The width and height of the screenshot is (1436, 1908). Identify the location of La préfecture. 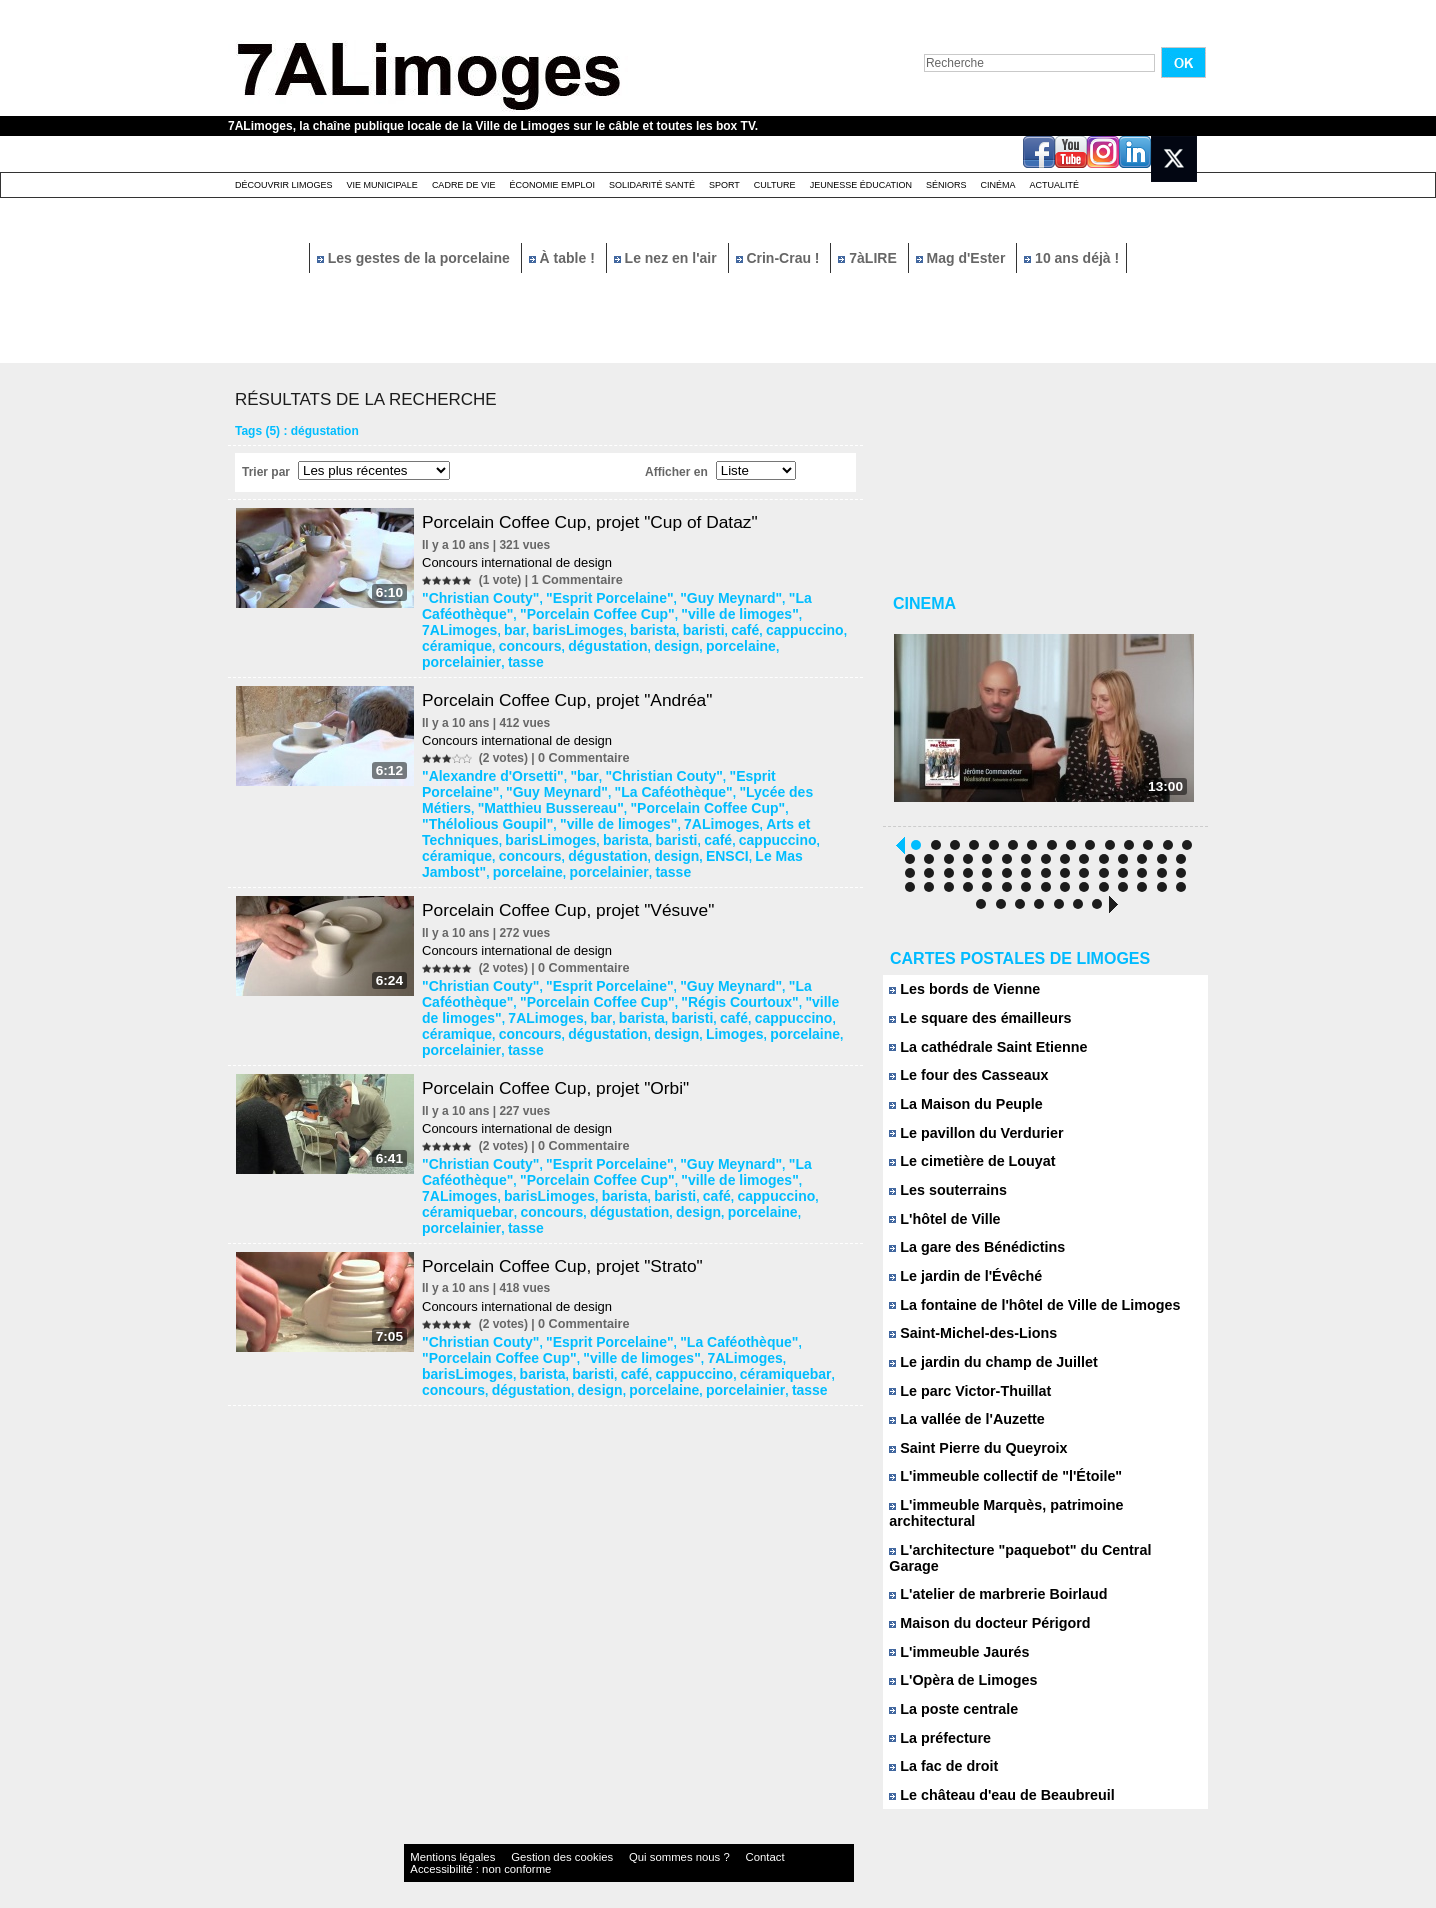
(936, 1720).